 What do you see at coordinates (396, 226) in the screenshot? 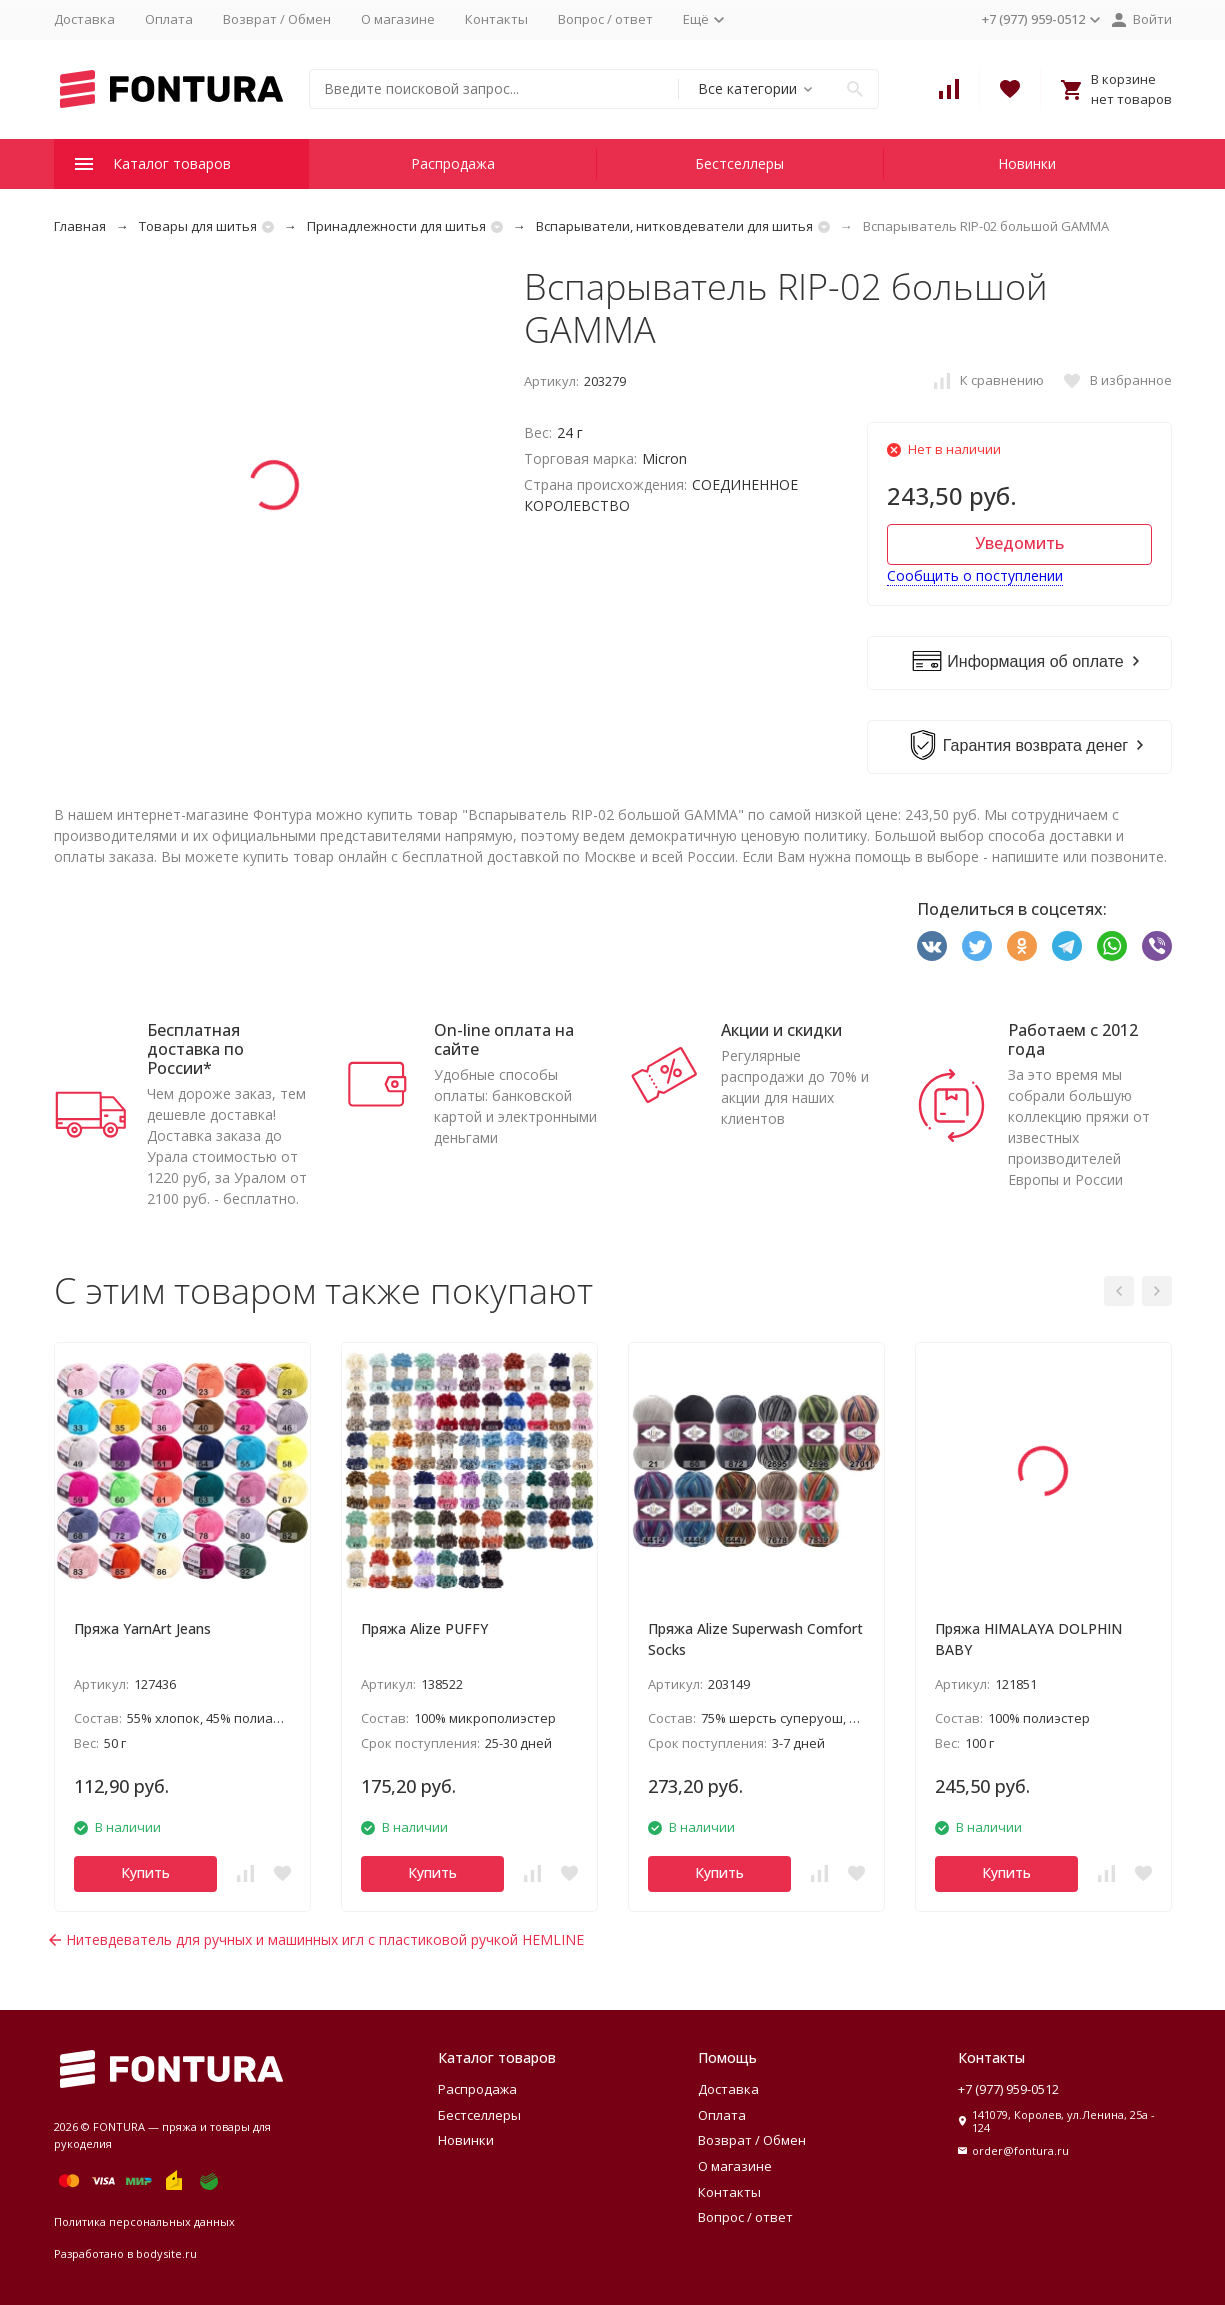
I see `Принадлежности для шитья` at bounding box center [396, 226].